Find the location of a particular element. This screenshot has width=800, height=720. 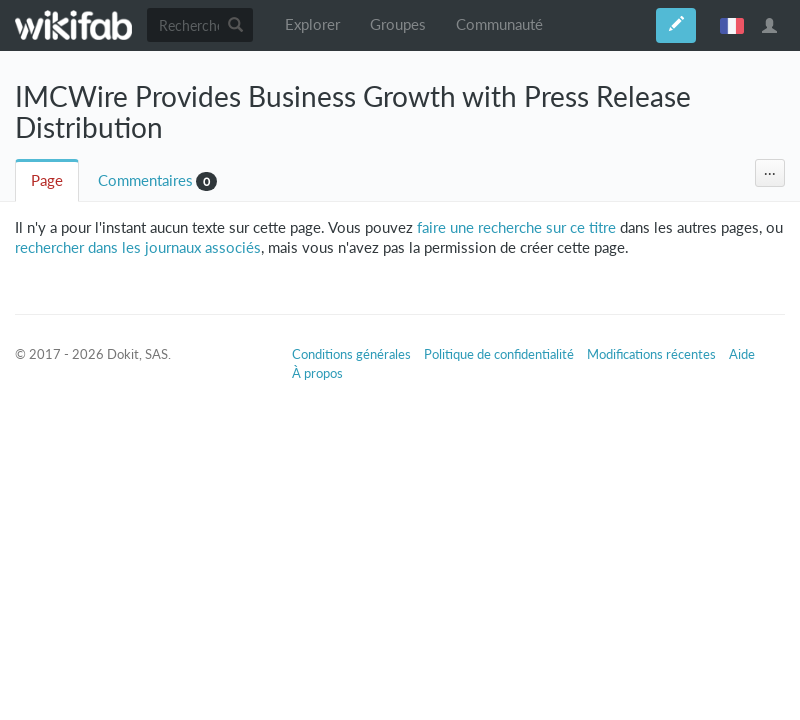

Communauté is located at coordinates (499, 24).